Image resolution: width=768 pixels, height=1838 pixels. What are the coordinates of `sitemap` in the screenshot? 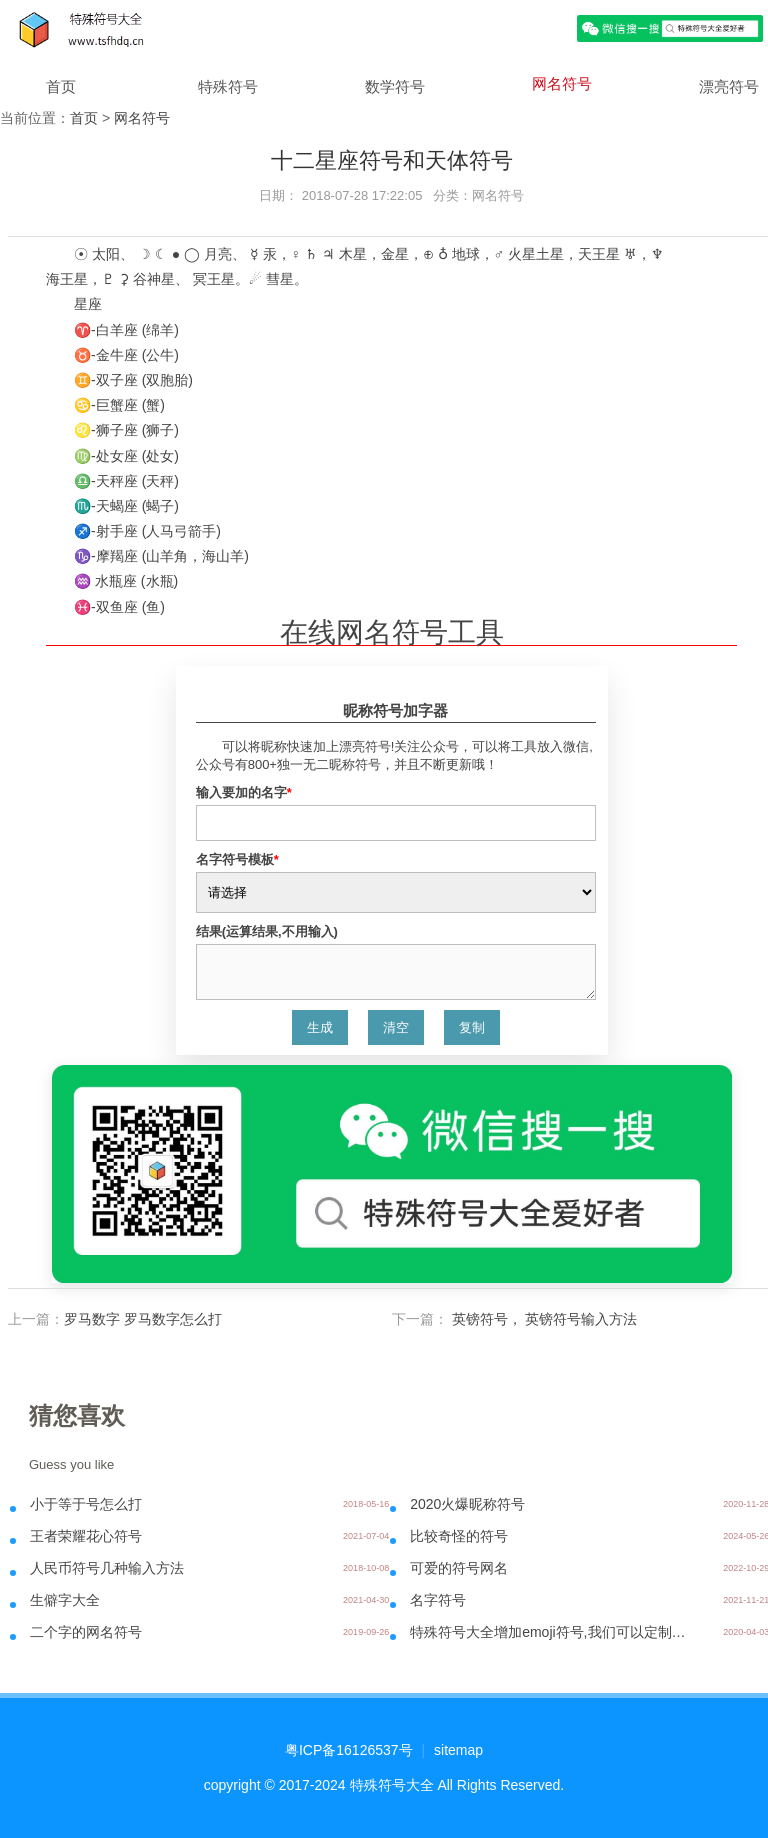 It's located at (458, 1750).